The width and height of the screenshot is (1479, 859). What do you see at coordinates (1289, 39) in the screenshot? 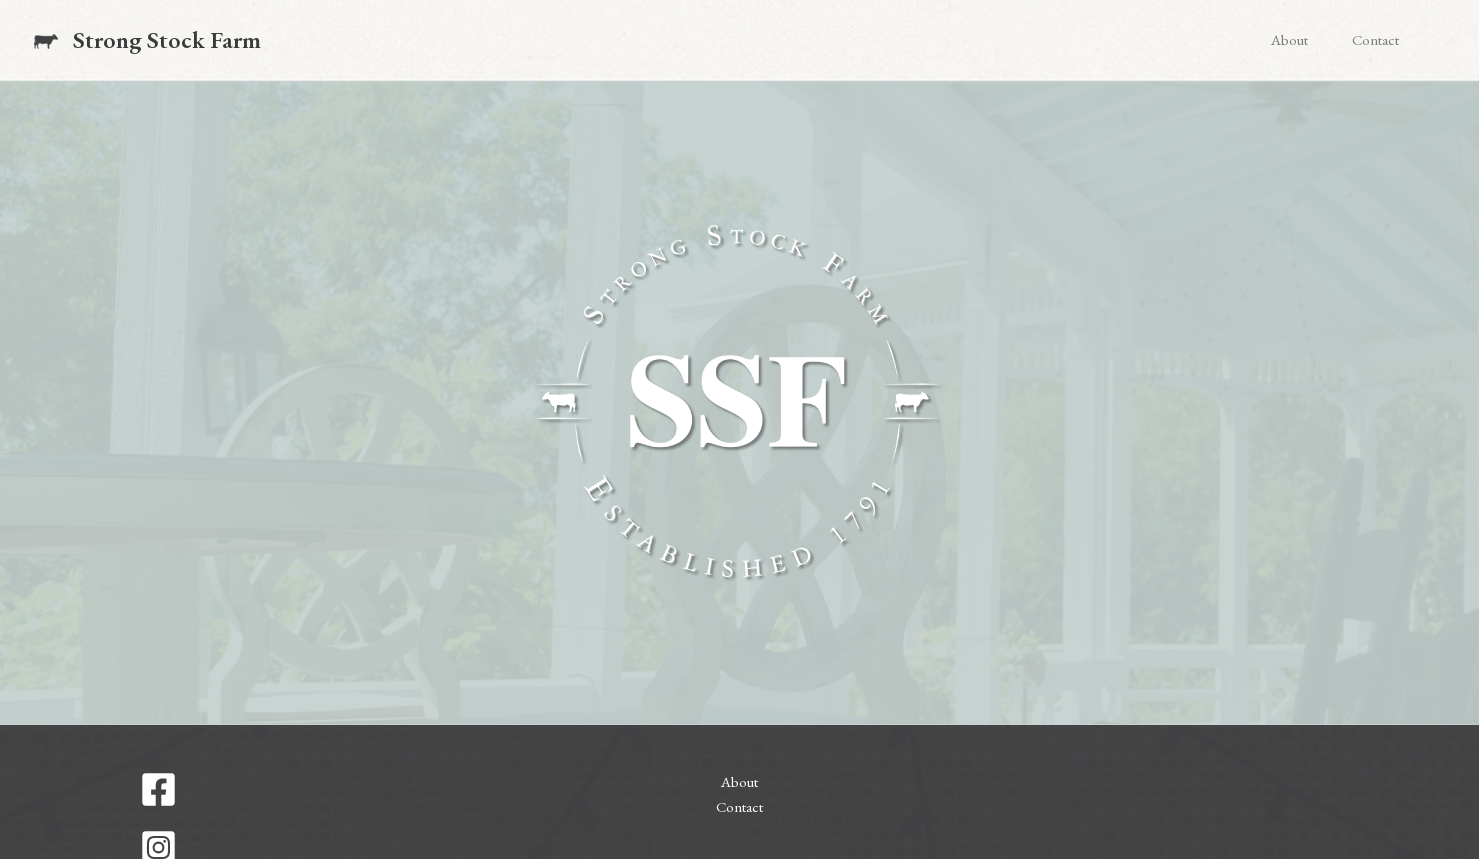
I see `About` at bounding box center [1289, 39].